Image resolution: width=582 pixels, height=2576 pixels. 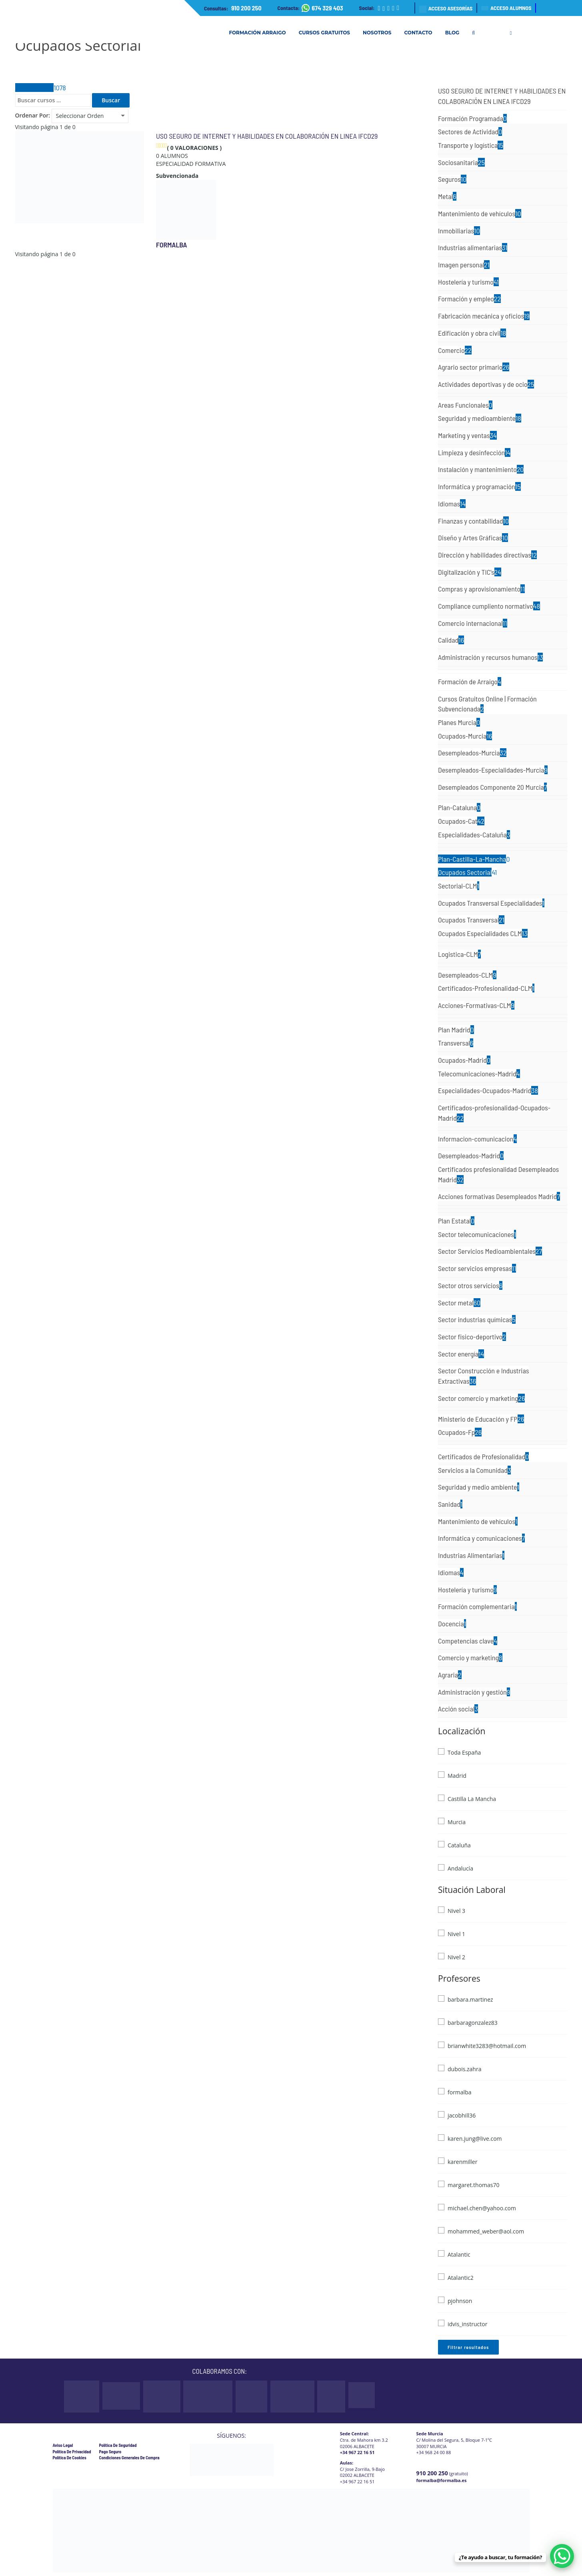 I want to click on Certificados de Profesionalidad, so click(x=483, y=1456).